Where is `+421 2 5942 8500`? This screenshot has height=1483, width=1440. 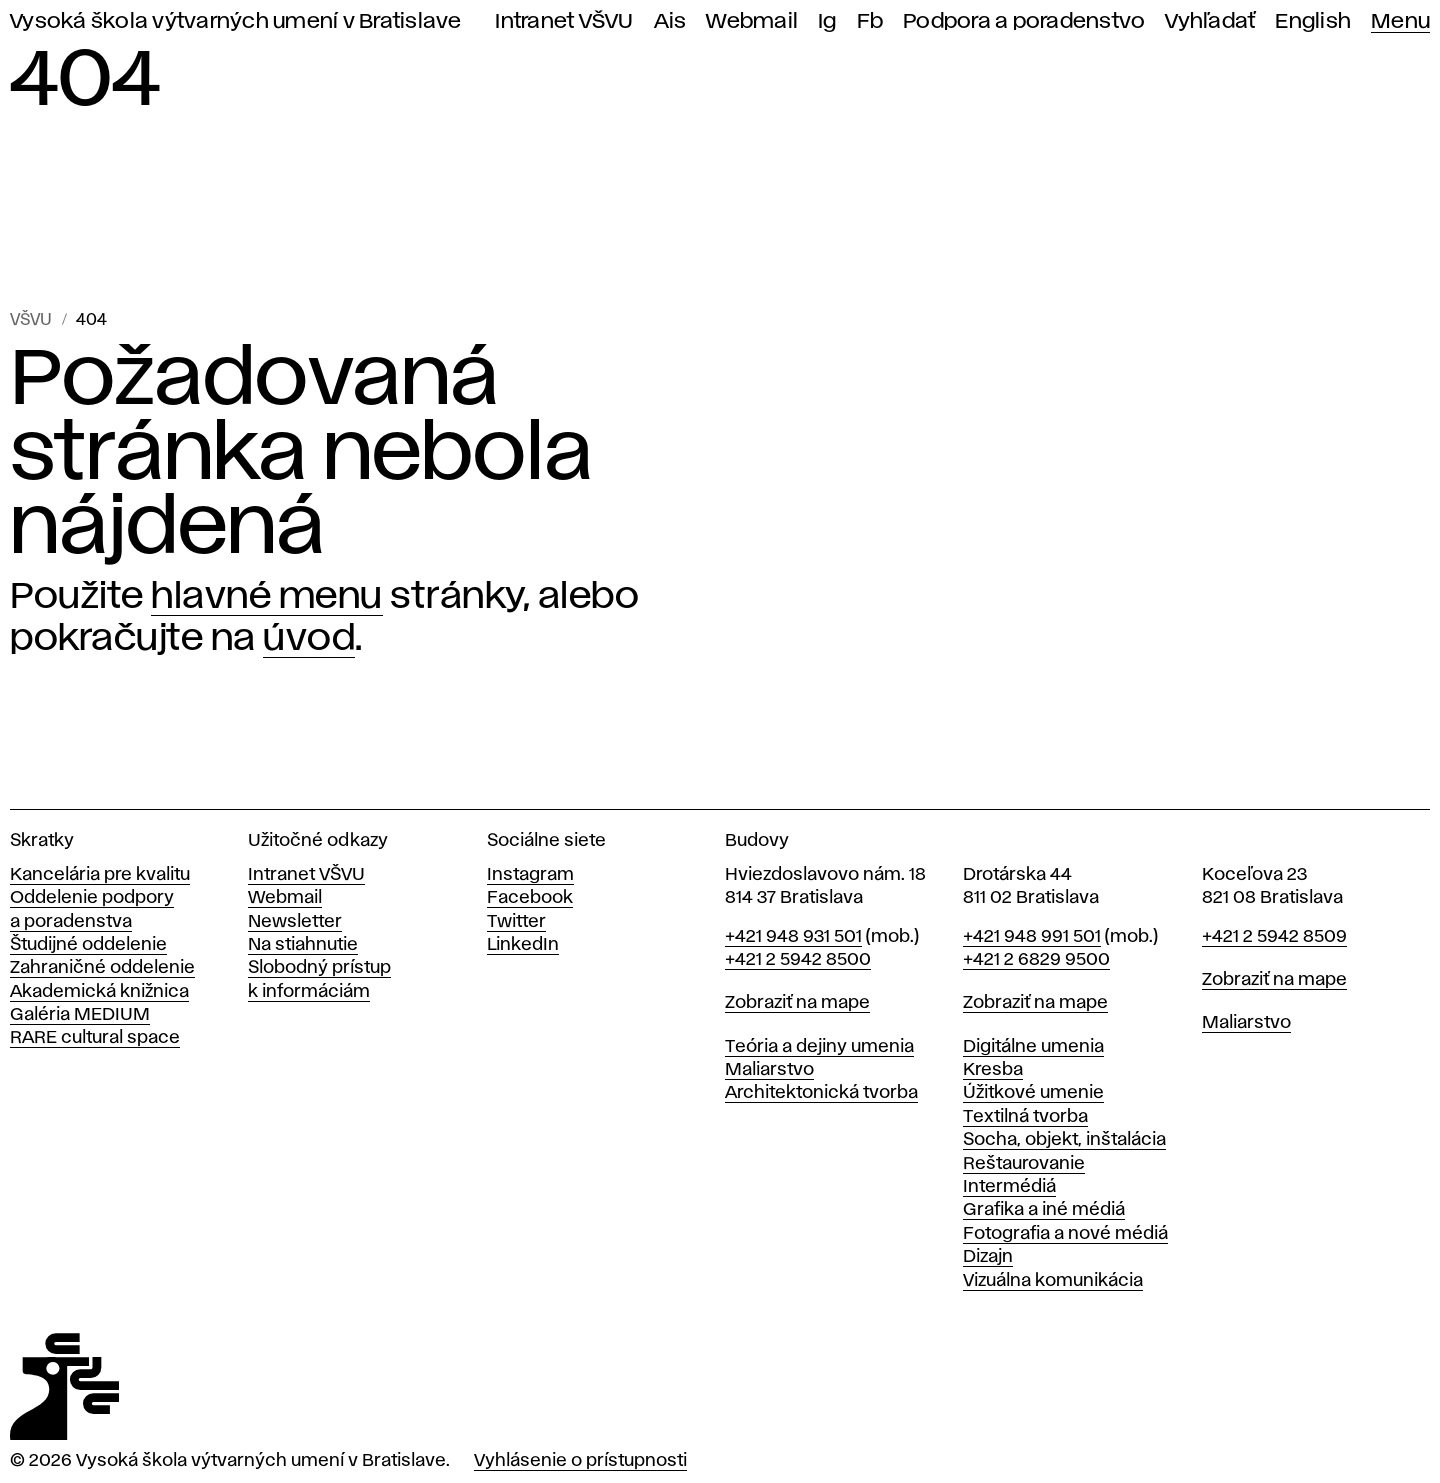 +421 2 5942 8500 is located at coordinates (798, 960).